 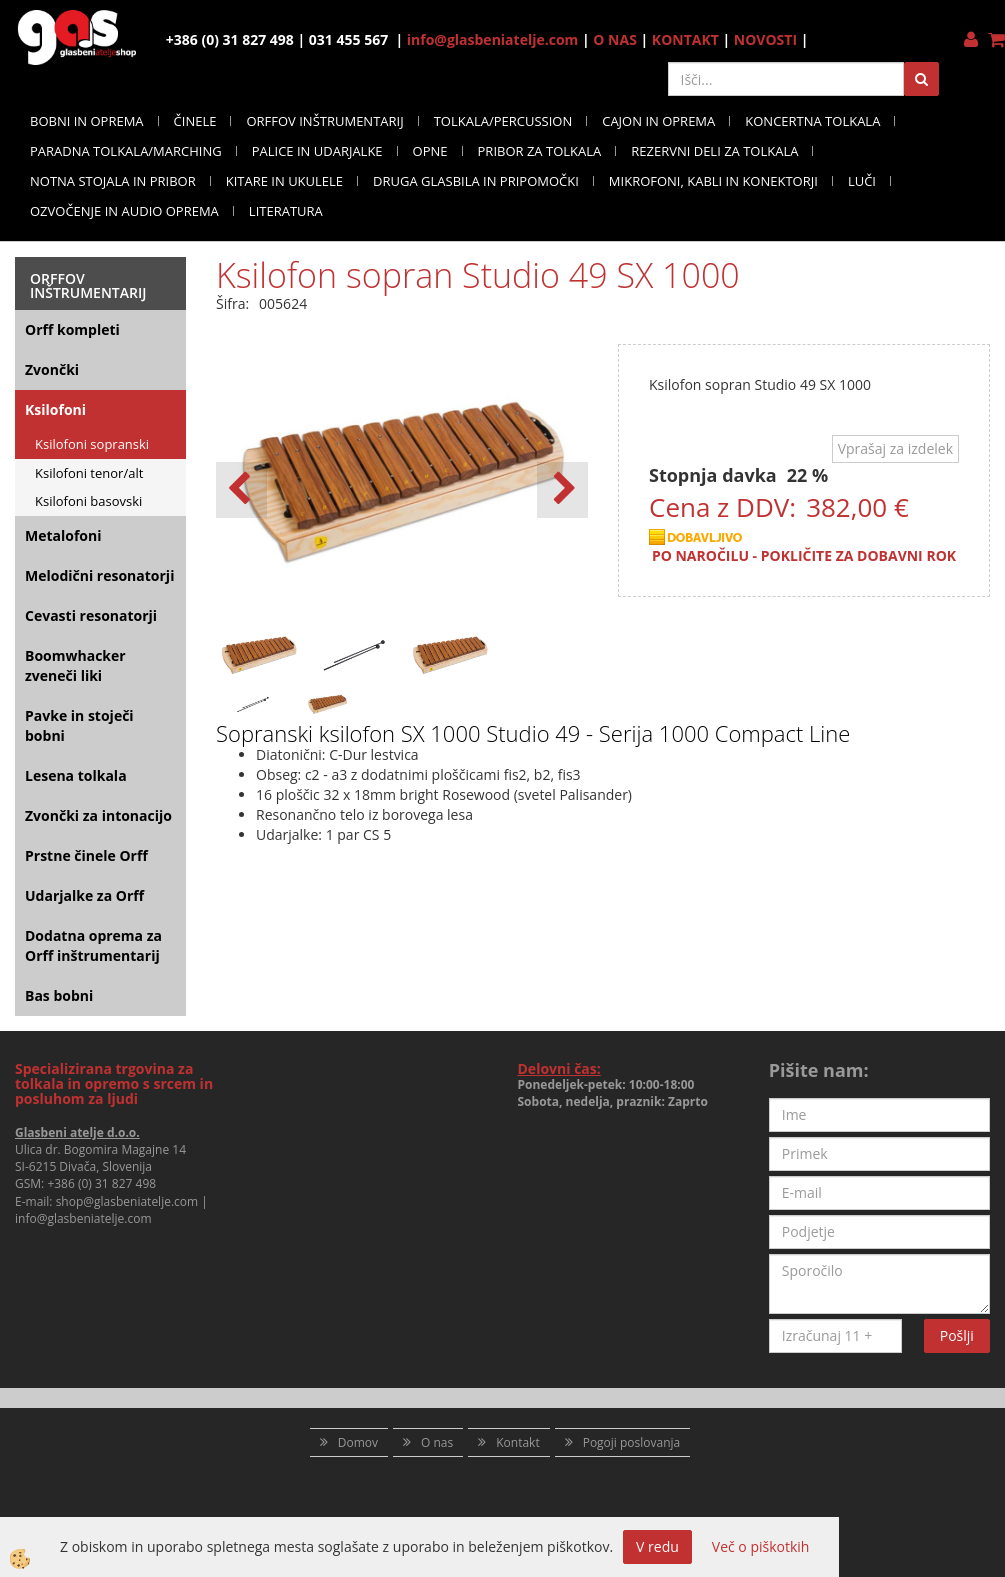 I want to click on Domov, so click(x=358, y=1442).